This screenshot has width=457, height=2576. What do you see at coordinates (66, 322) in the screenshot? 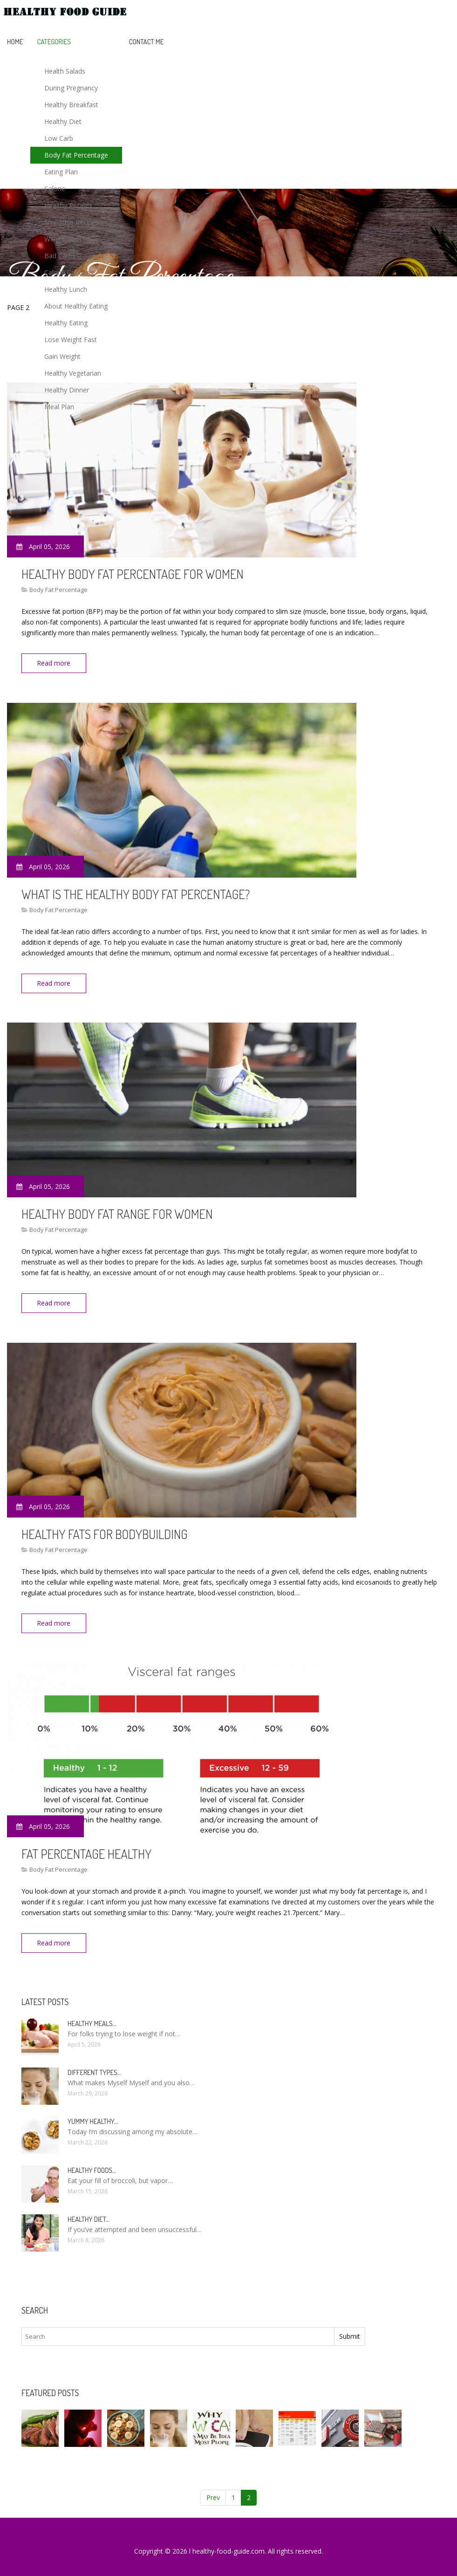
I see `Healthy Eating` at bounding box center [66, 322].